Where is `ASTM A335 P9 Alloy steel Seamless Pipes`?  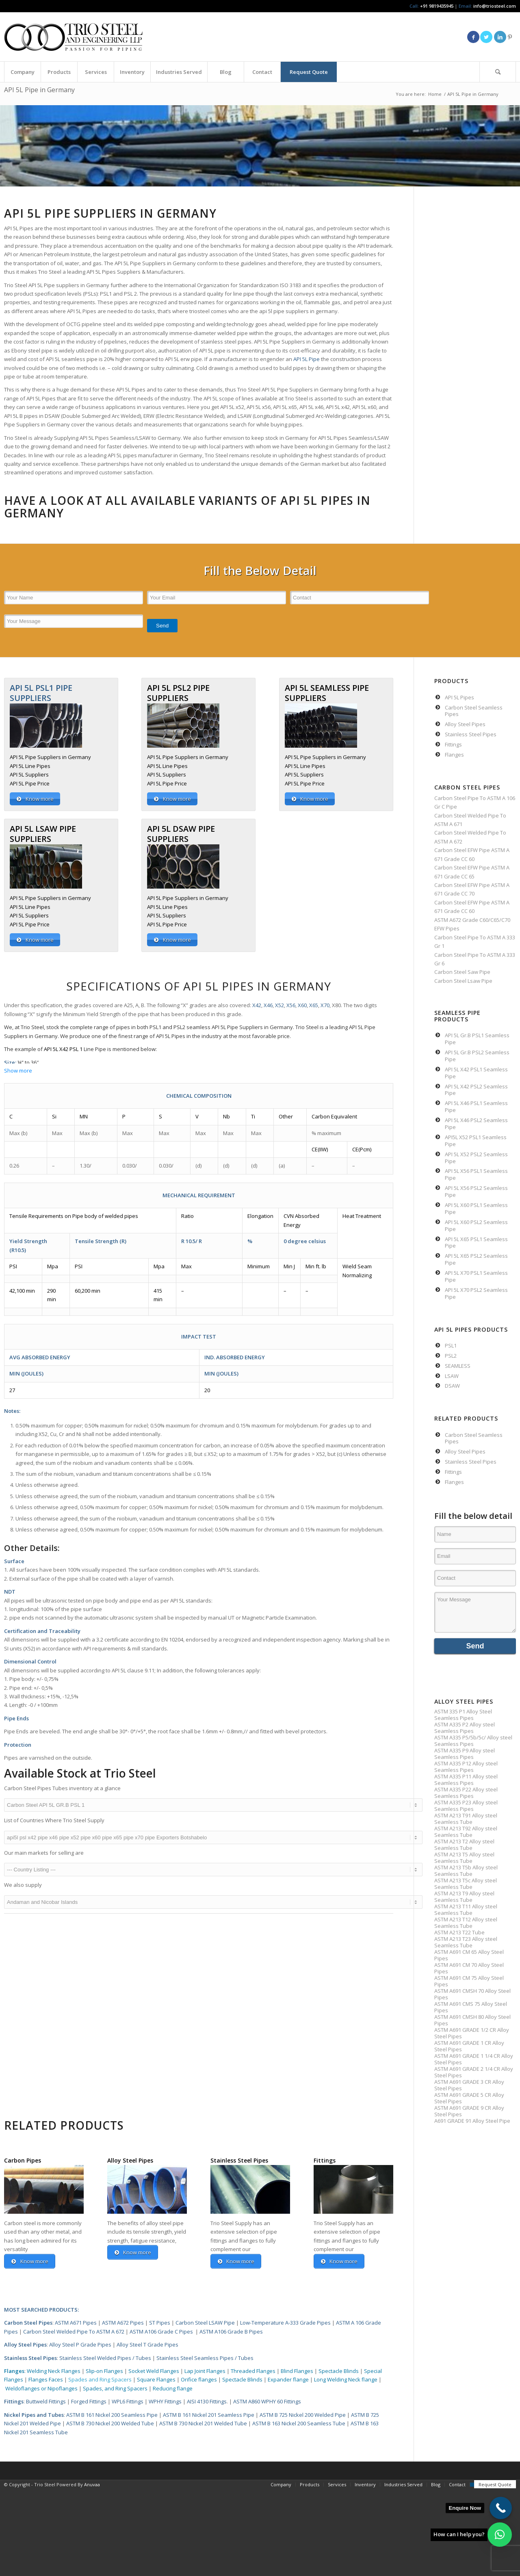 ASTM A335 P9 Alloy steel Seamless Pipes is located at coordinates (464, 1754).